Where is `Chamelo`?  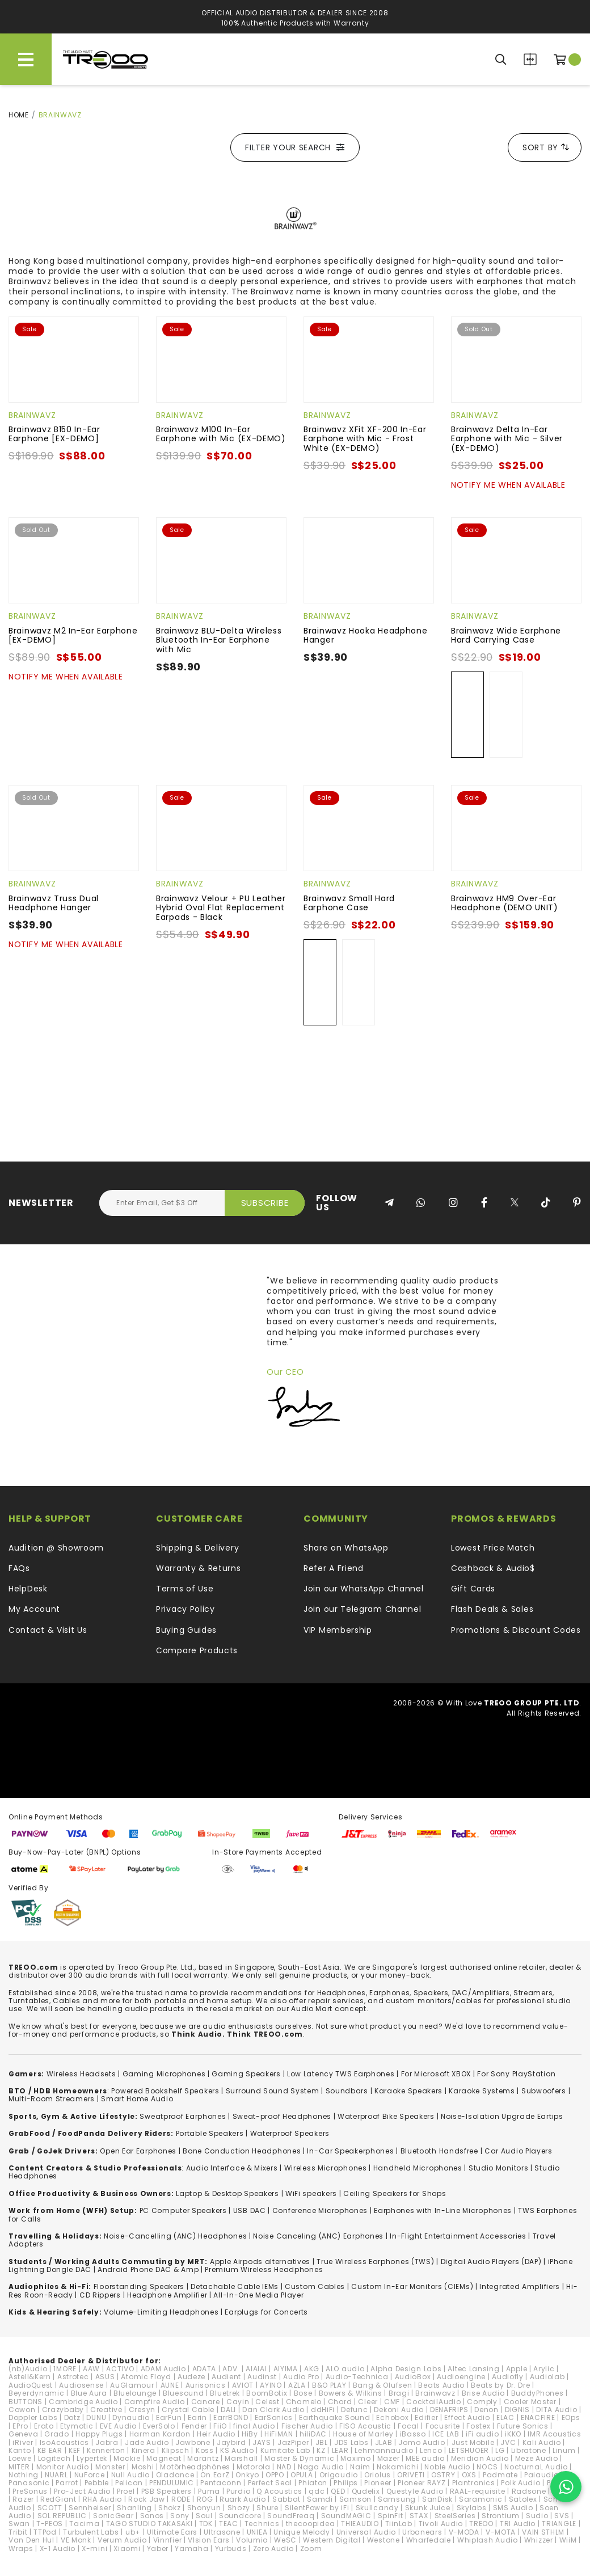
Chamelo is located at coordinates (304, 2401).